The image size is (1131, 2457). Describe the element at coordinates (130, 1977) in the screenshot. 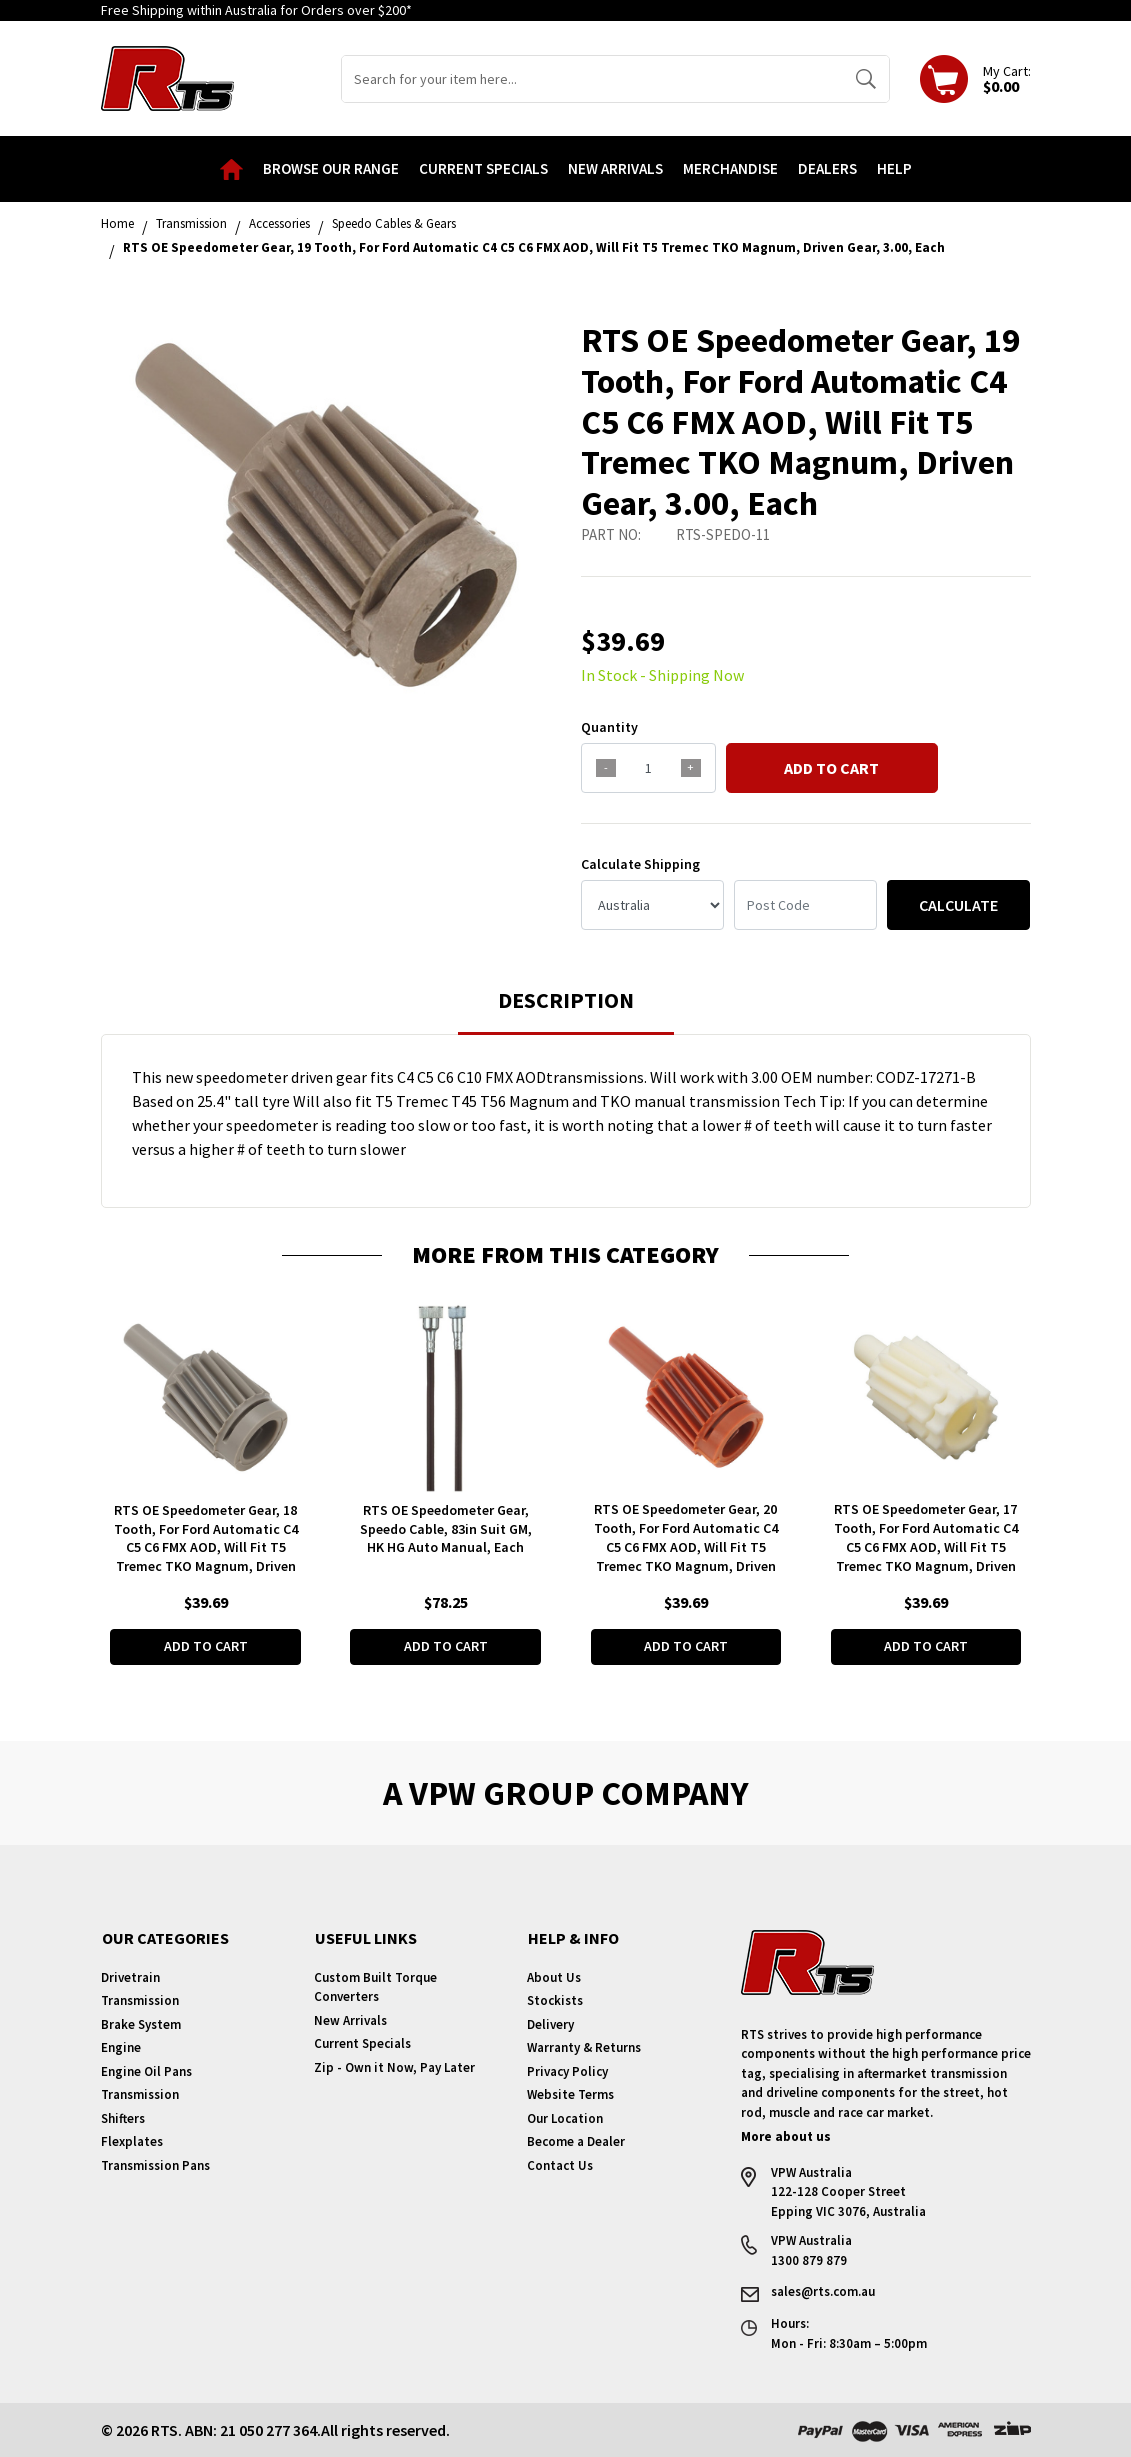

I see `Drivetrain` at that location.